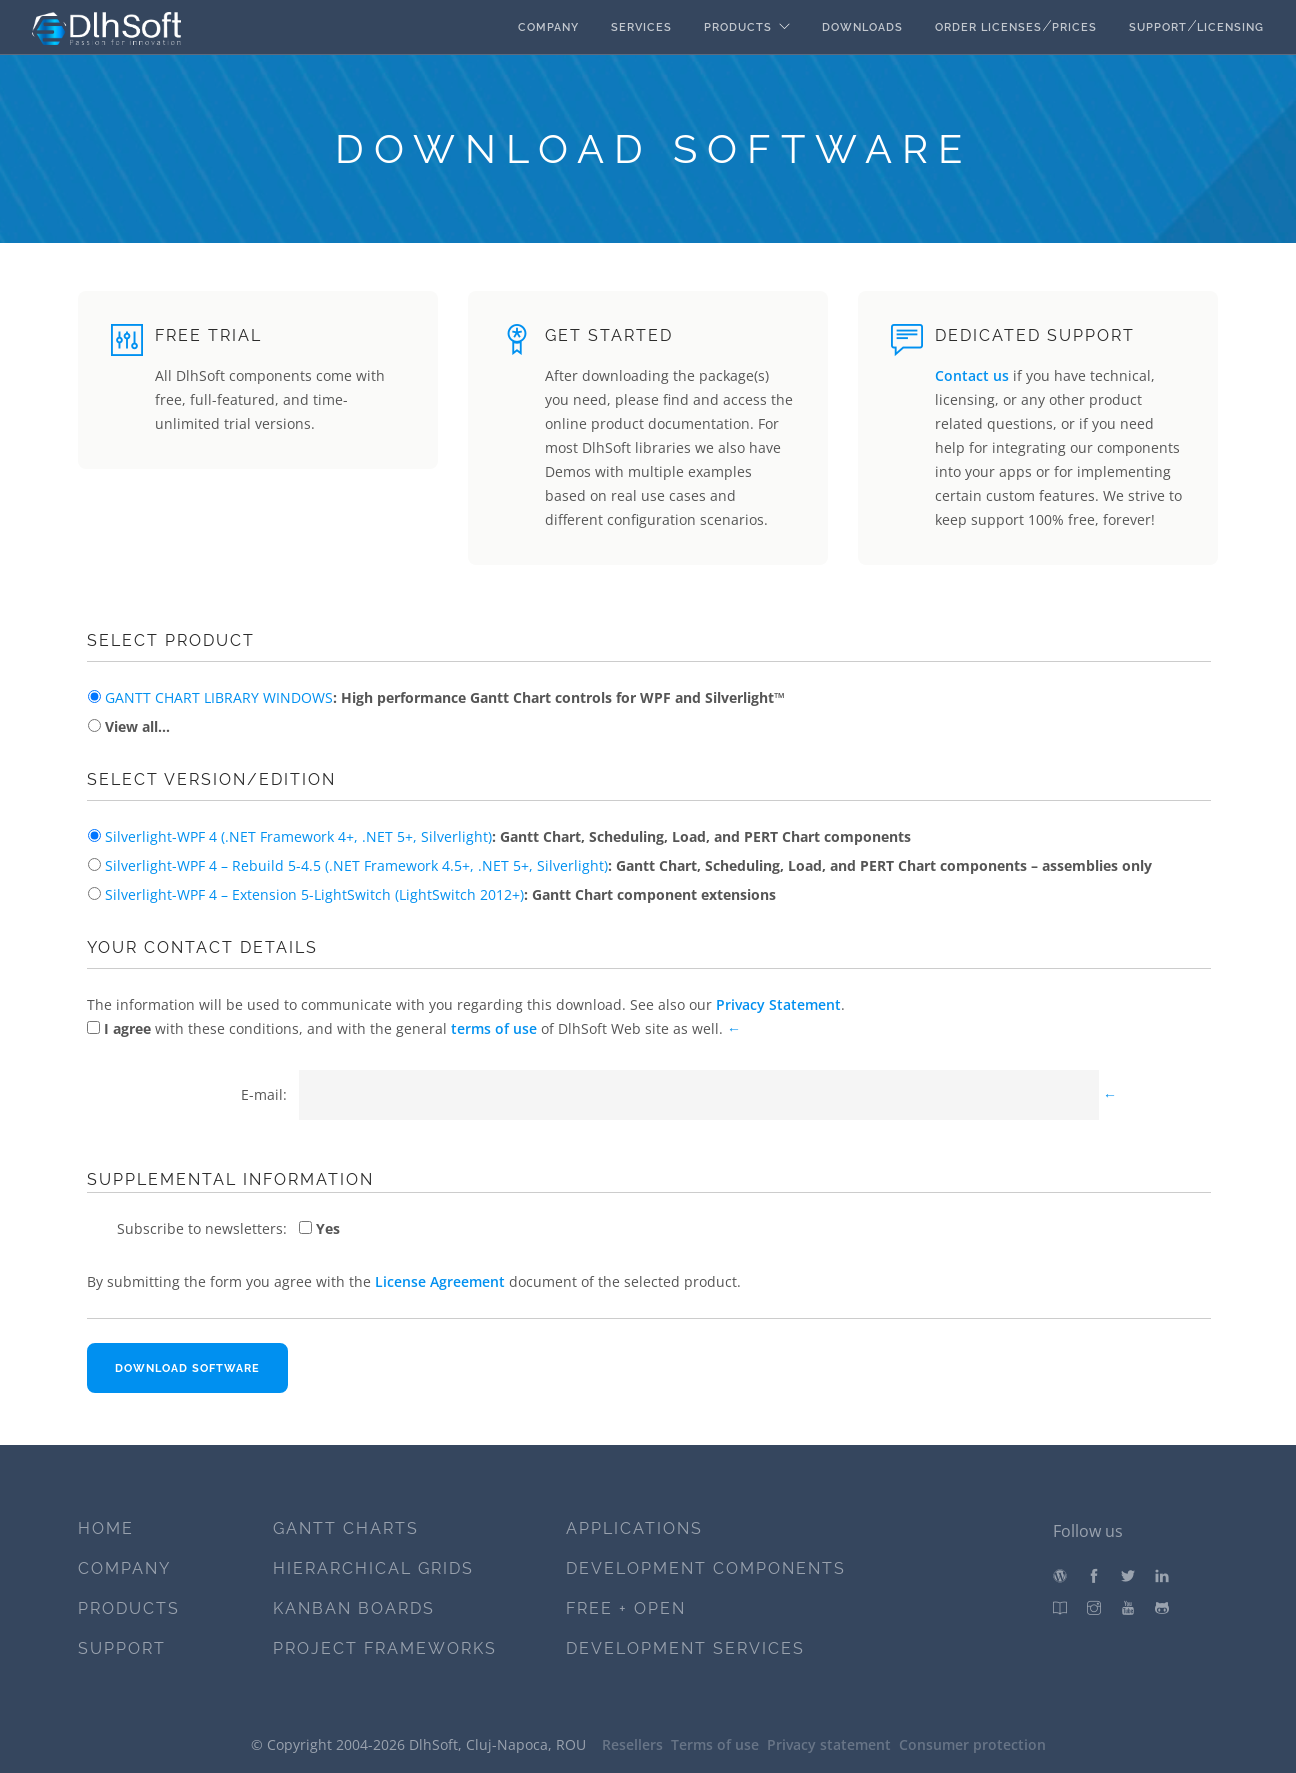  I want to click on Licensing, so click(1230, 27).